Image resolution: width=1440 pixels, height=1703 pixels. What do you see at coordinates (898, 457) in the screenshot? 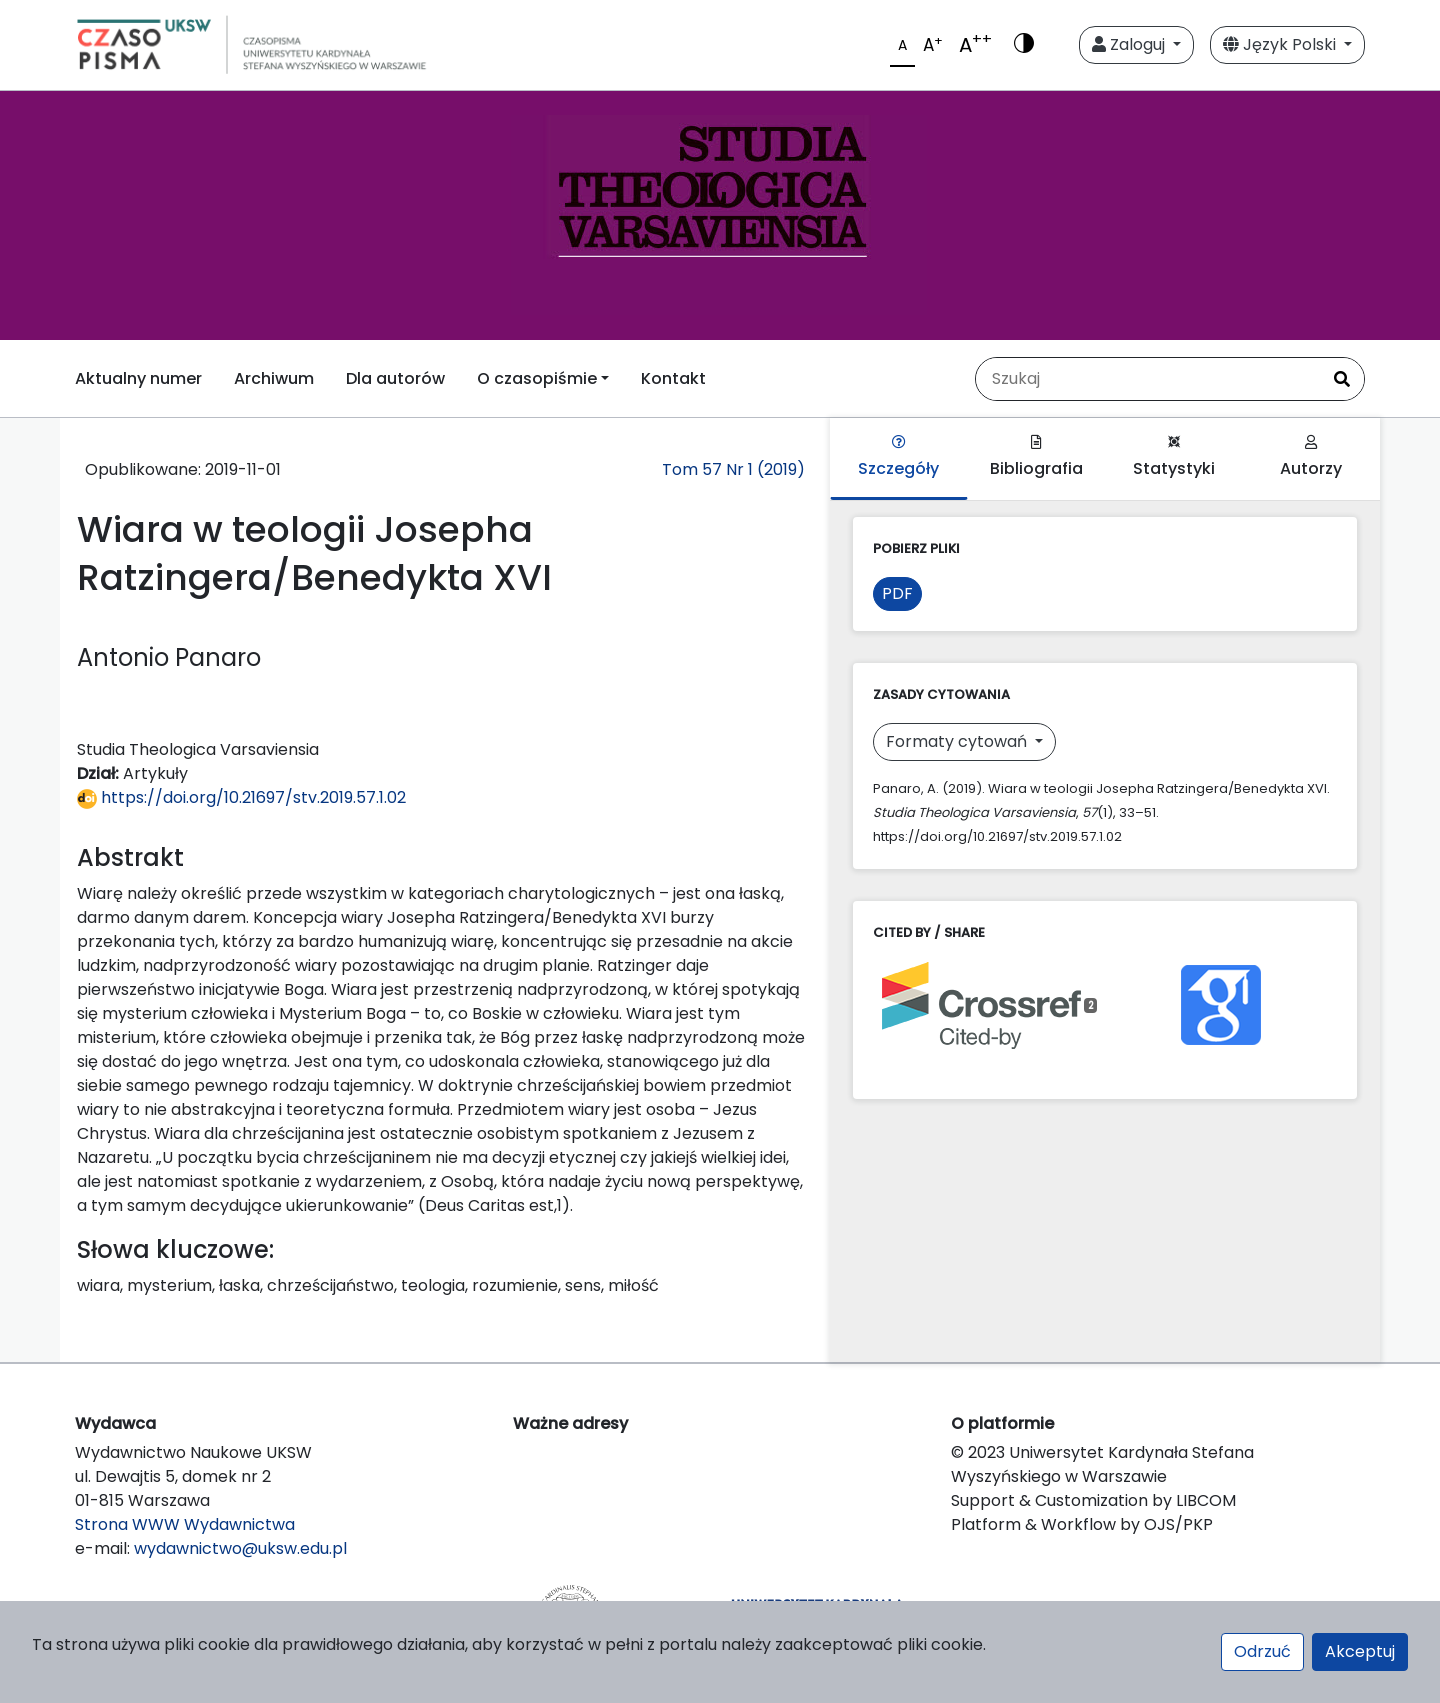
I see `Szczegóły` at bounding box center [898, 457].